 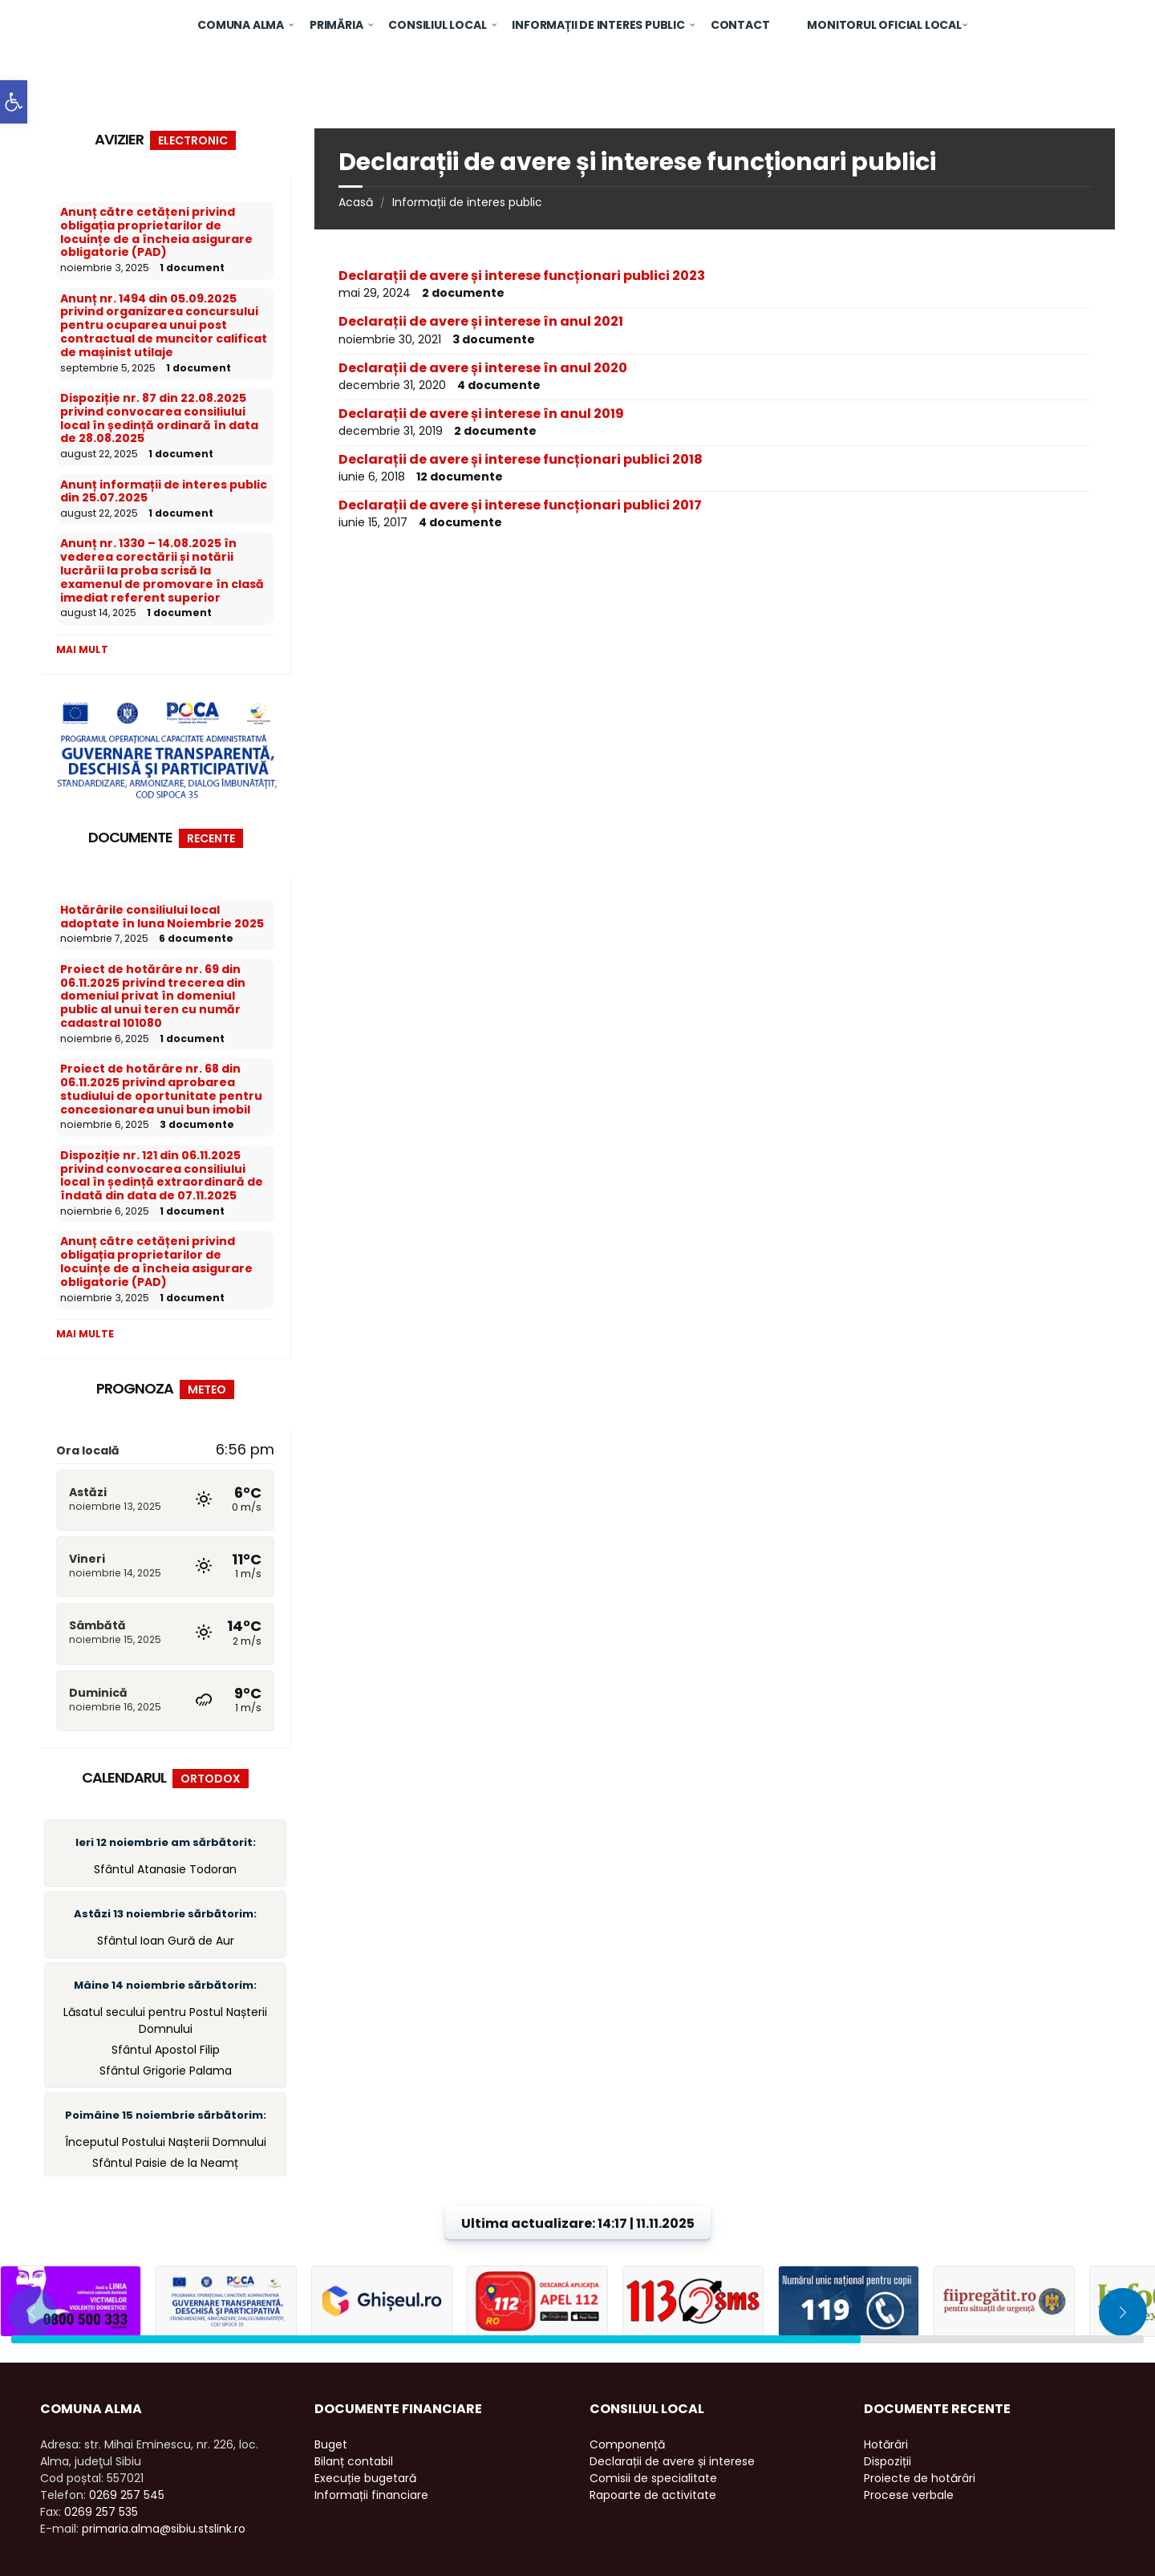 I want to click on 0269 257 545, so click(x=126, y=2495).